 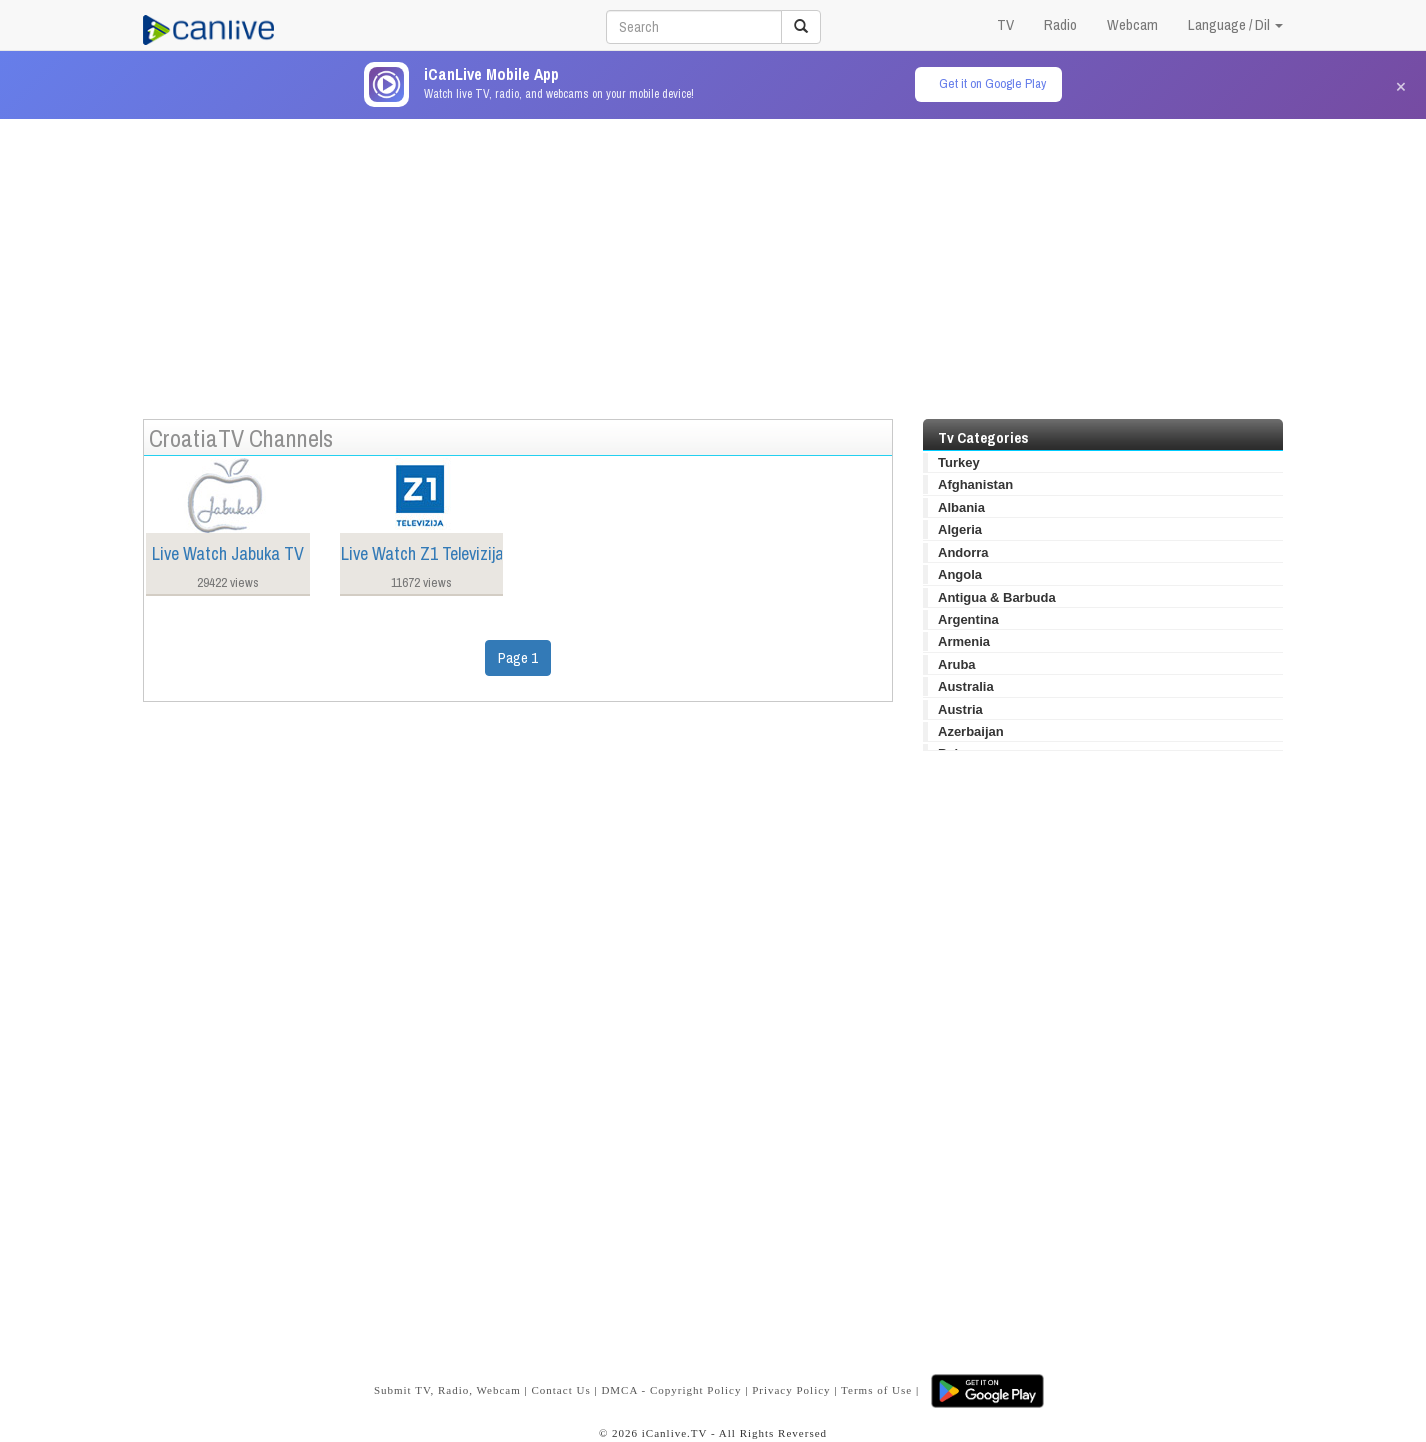 I want to click on Get it on Google Play, so click(x=992, y=83).